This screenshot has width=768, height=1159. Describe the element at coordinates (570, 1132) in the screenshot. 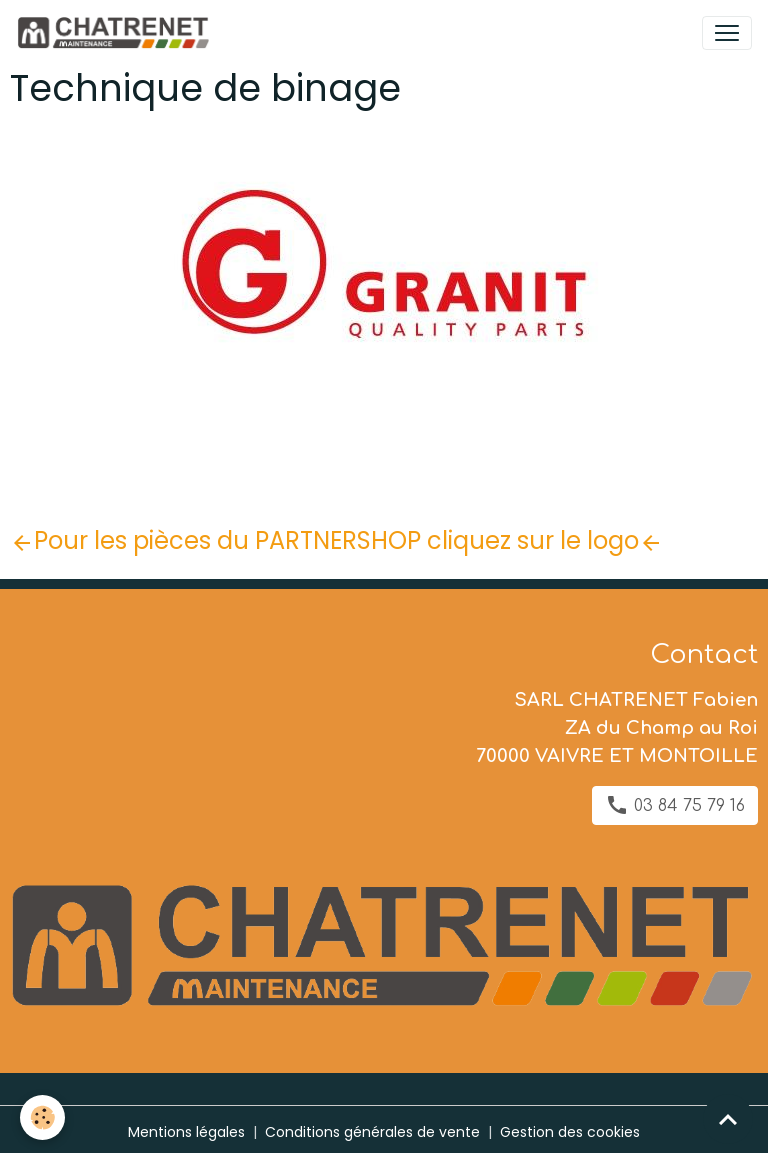

I see `Gestion des cookies` at that location.